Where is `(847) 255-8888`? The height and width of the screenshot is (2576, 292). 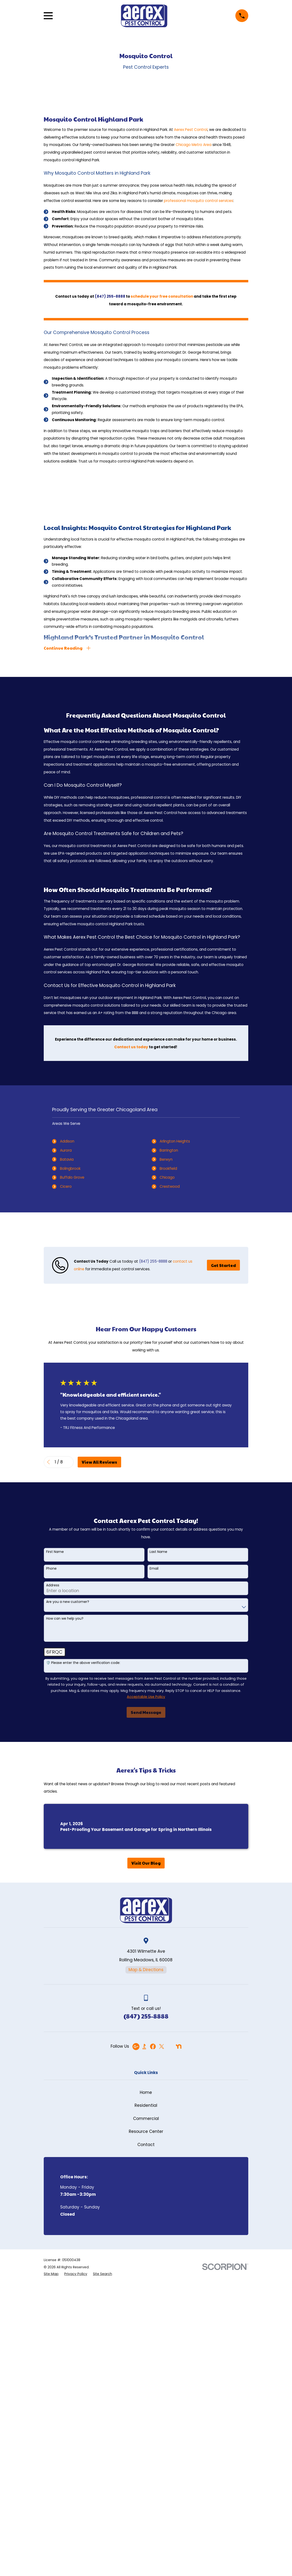 (847) 255-8888 is located at coordinates (153, 1261).